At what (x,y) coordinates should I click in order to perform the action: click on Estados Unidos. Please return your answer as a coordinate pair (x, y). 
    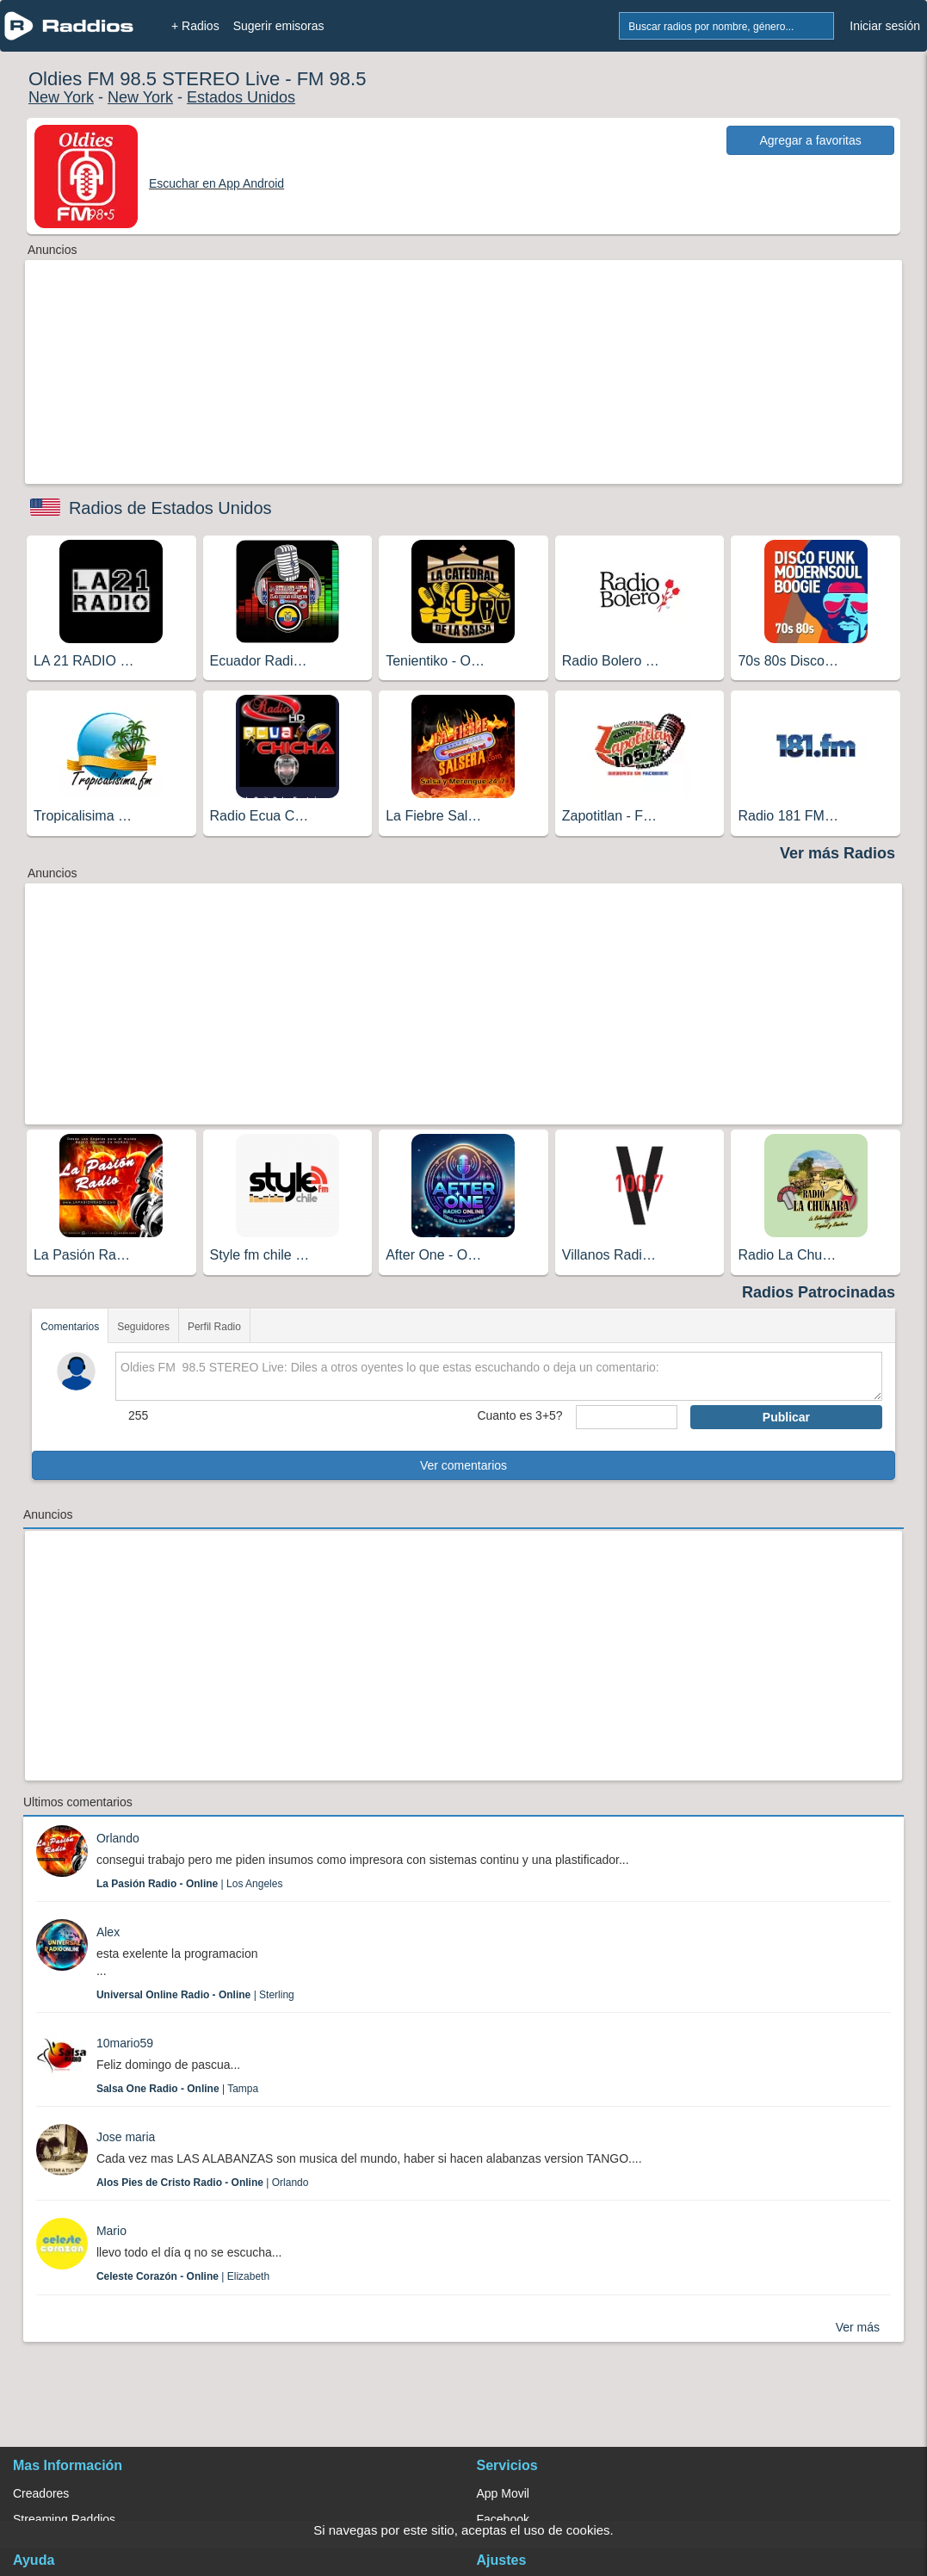
    Looking at the image, I should click on (241, 97).